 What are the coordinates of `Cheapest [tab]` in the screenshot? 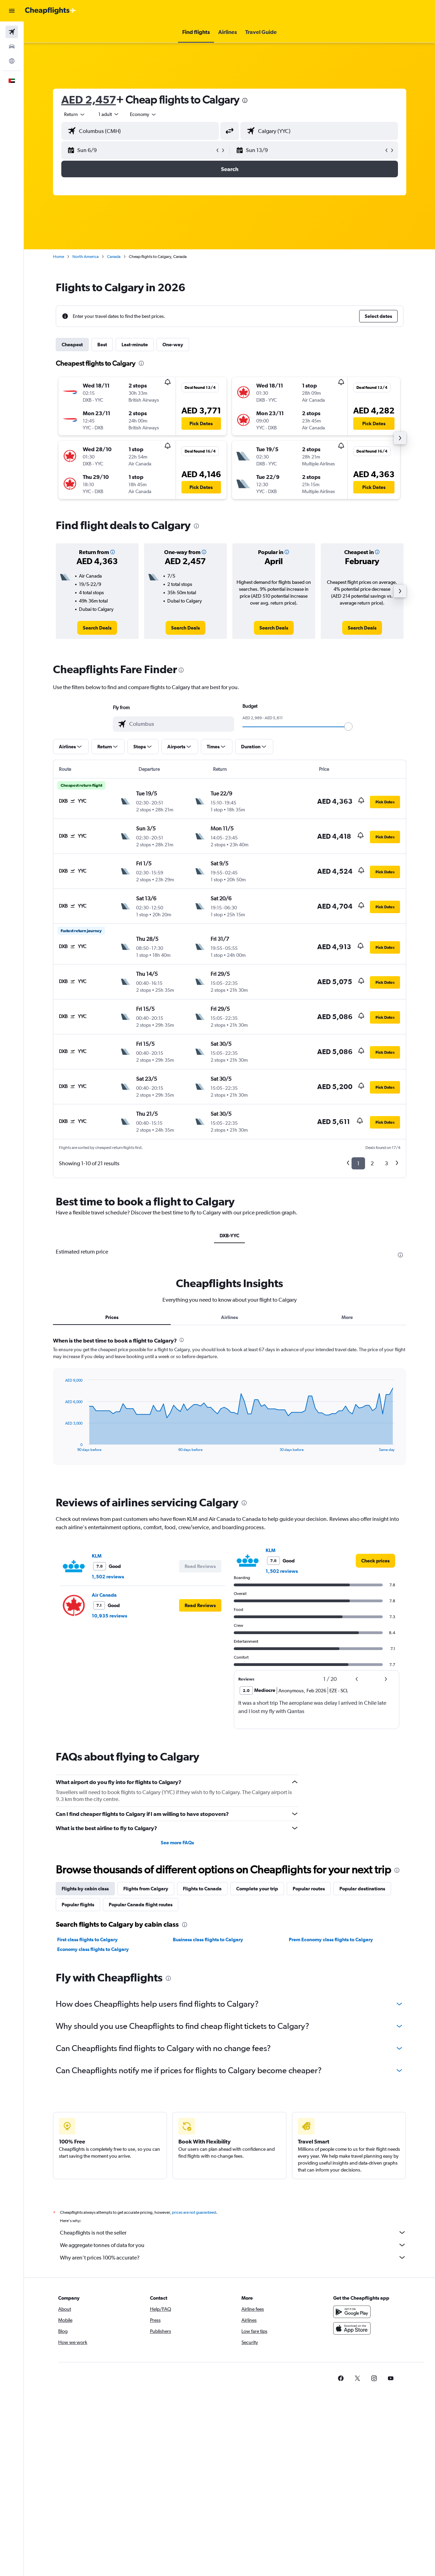 It's located at (72, 344).